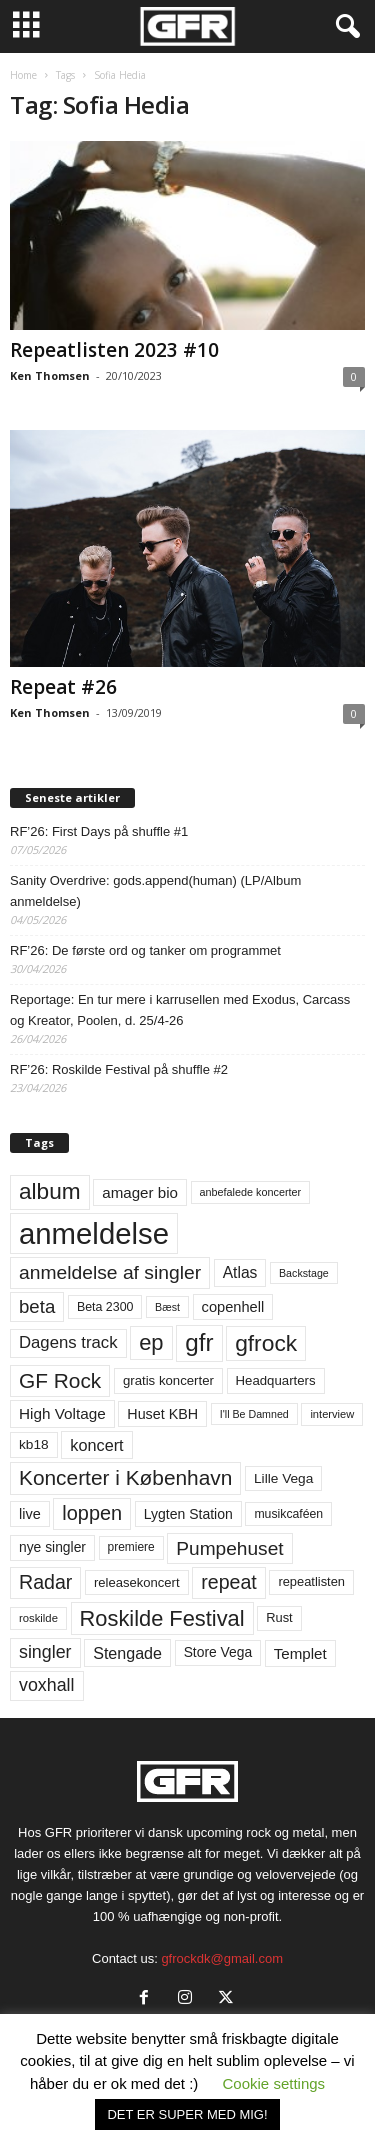 The width and height of the screenshot is (375, 2147). What do you see at coordinates (37, 1306) in the screenshot?
I see `beta [beta (141 elementer)]` at bounding box center [37, 1306].